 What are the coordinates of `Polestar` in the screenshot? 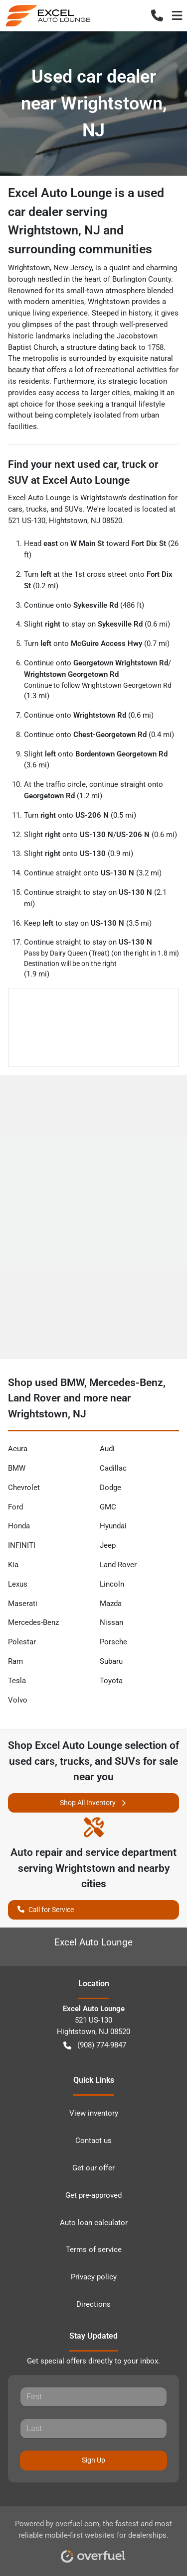 It's located at (22, 1641).